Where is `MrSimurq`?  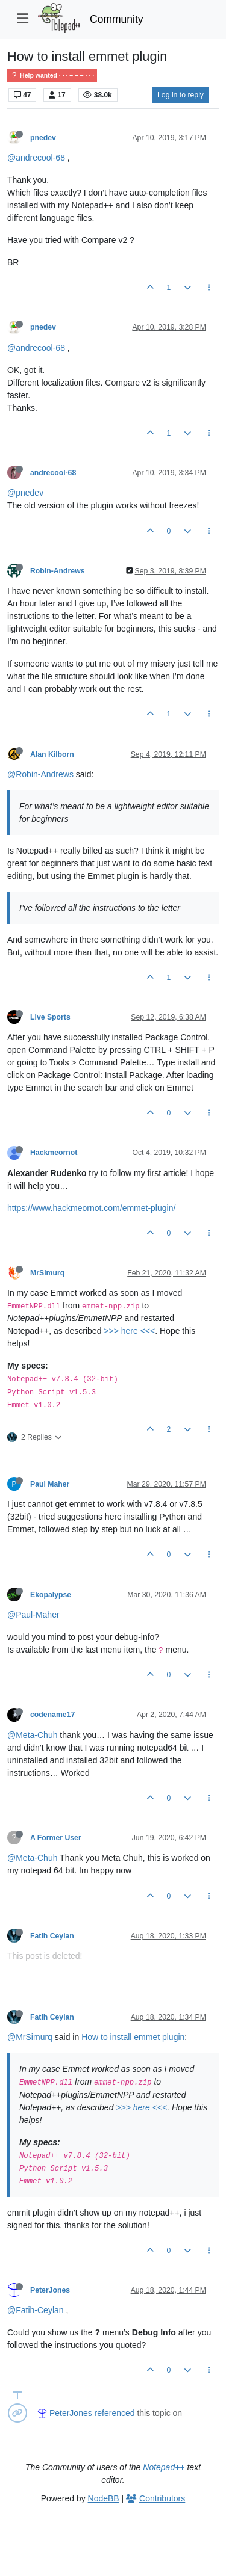 MrSimurq is located at coordinates (47, 1273).